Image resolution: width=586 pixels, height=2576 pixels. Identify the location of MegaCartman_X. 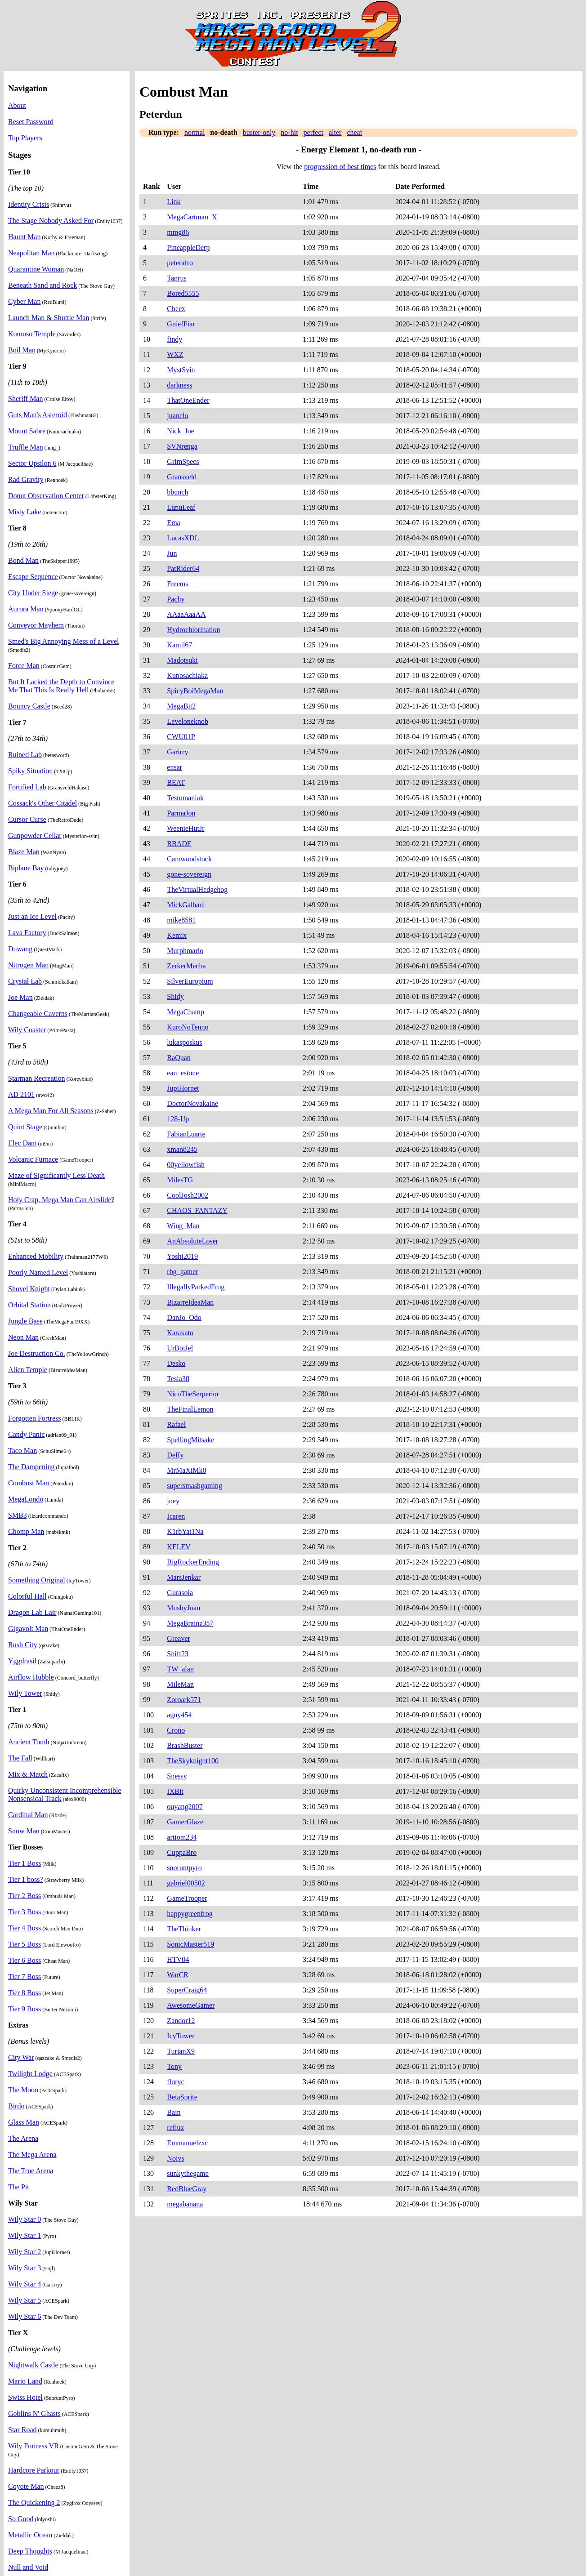
(192, 217).